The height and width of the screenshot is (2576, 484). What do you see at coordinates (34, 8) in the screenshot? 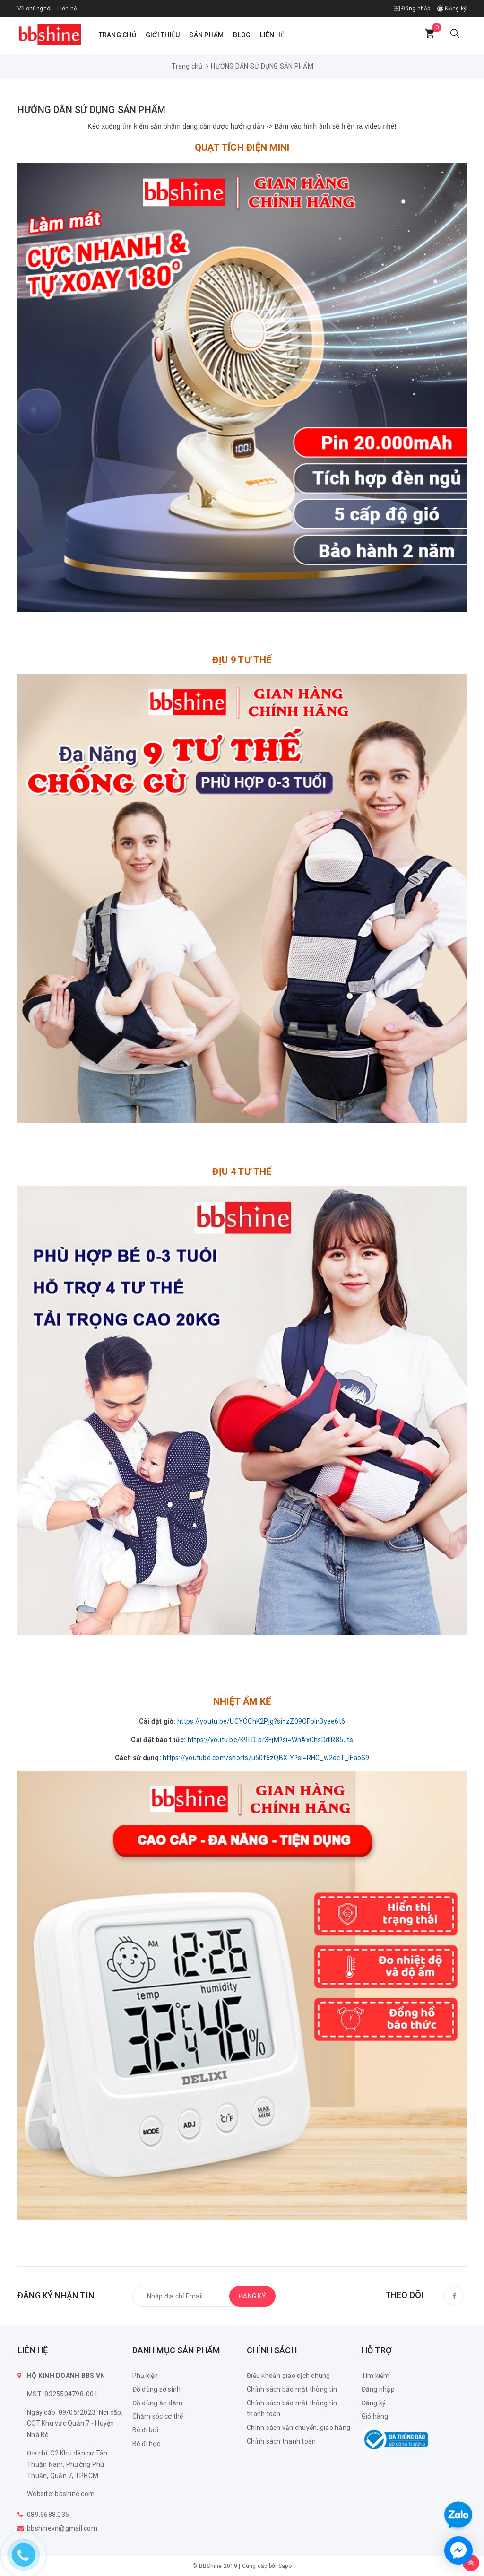
I see `Về chúng tôi` at bounding box center [34, 8].